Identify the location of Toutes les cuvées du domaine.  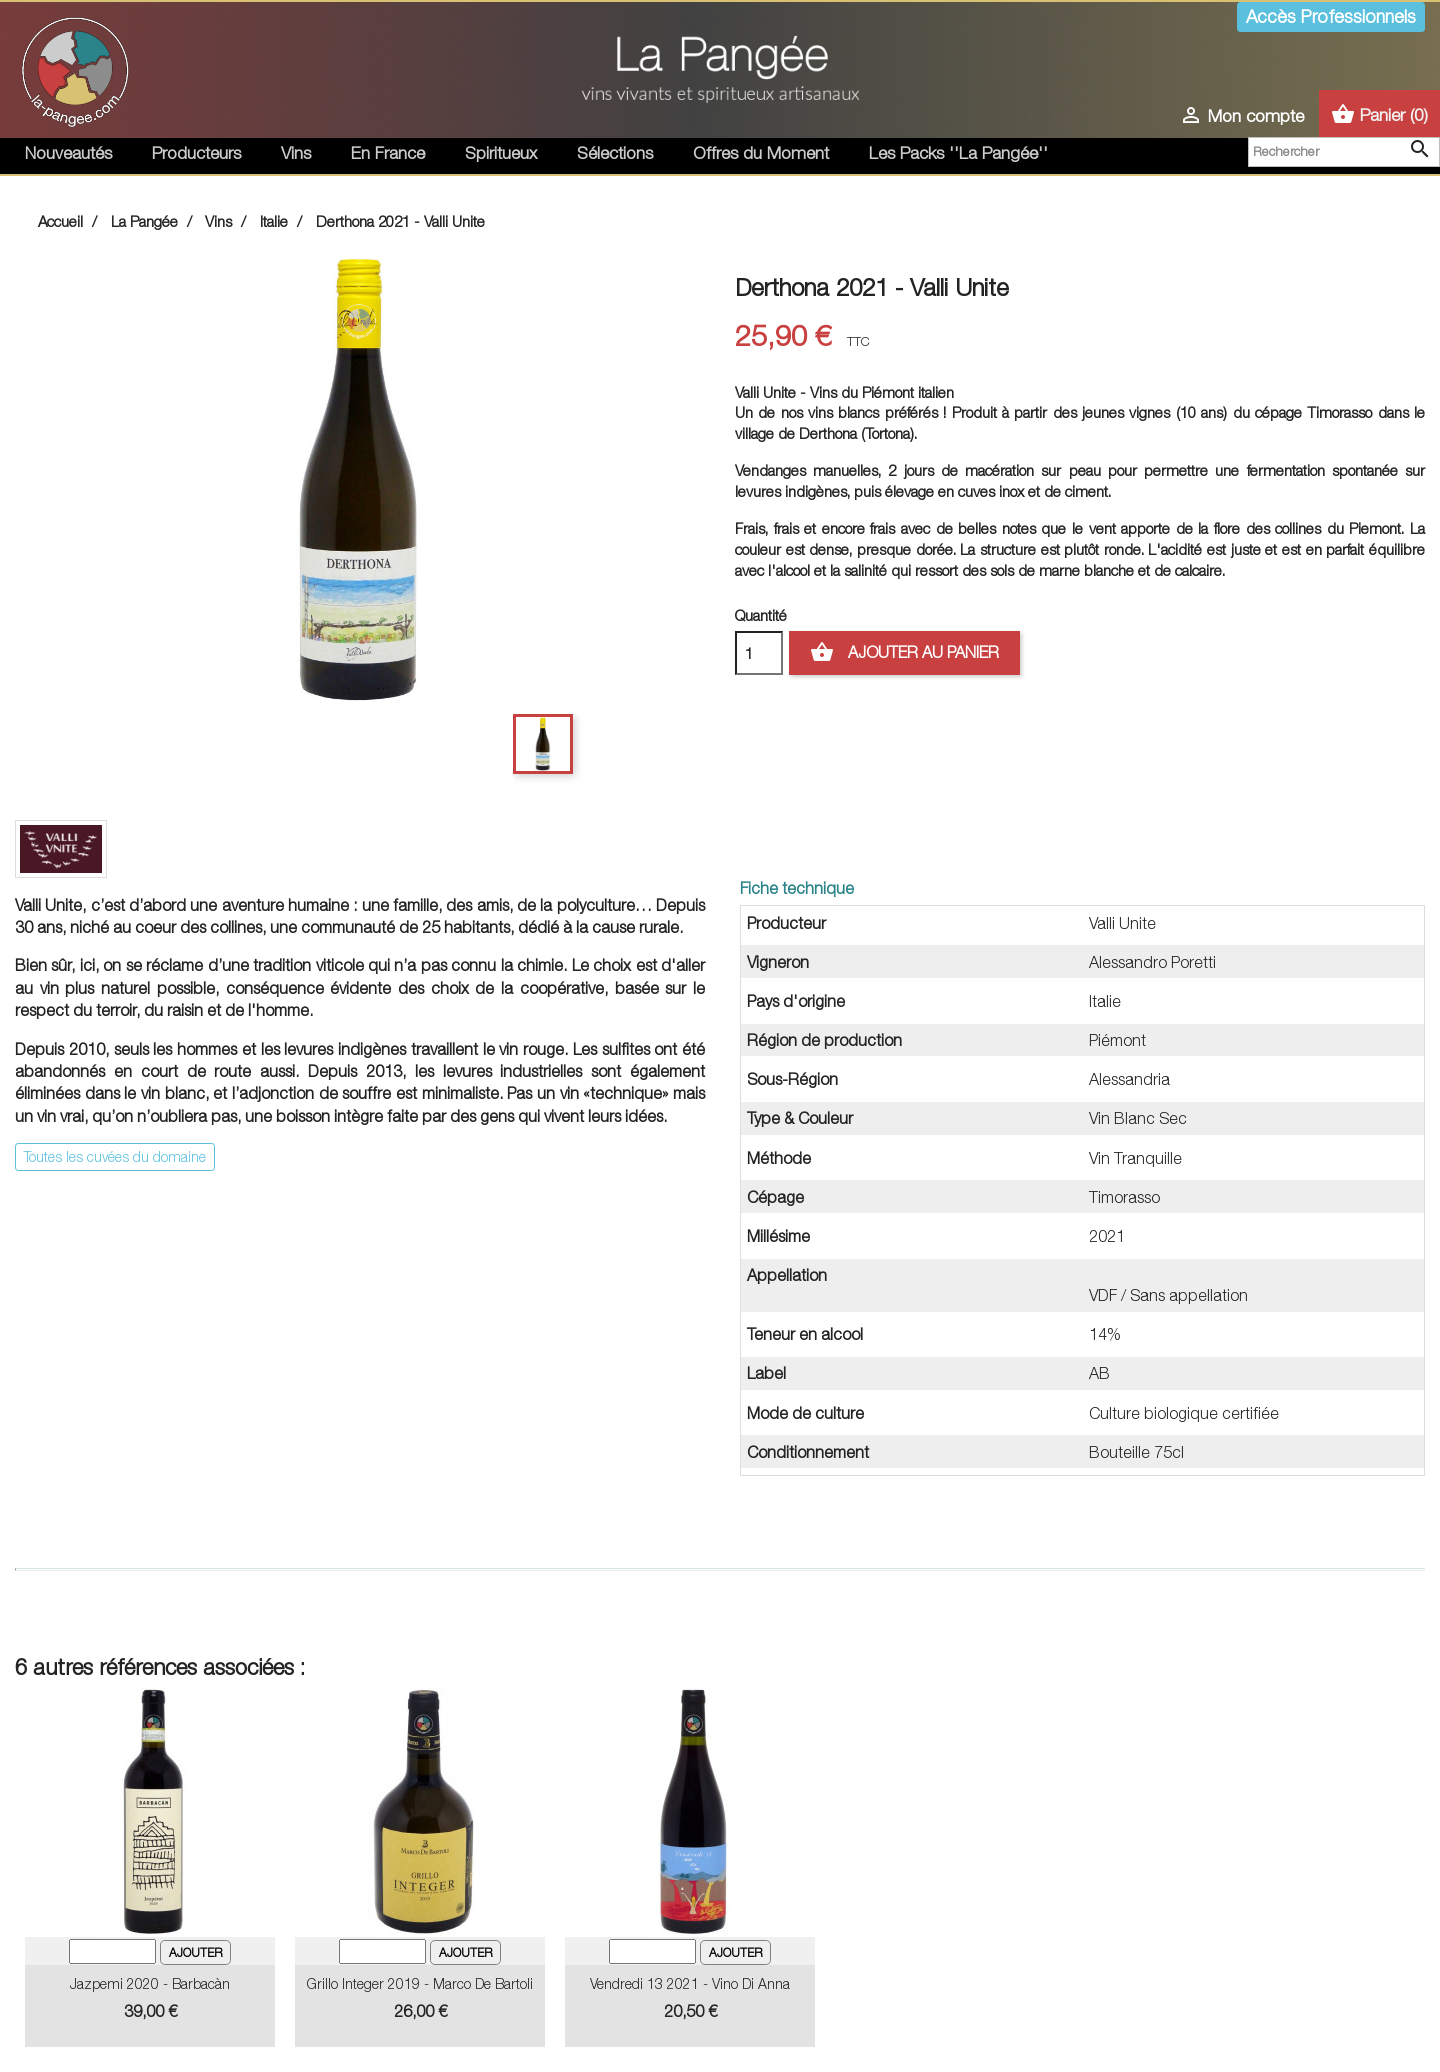
(115, 1156).